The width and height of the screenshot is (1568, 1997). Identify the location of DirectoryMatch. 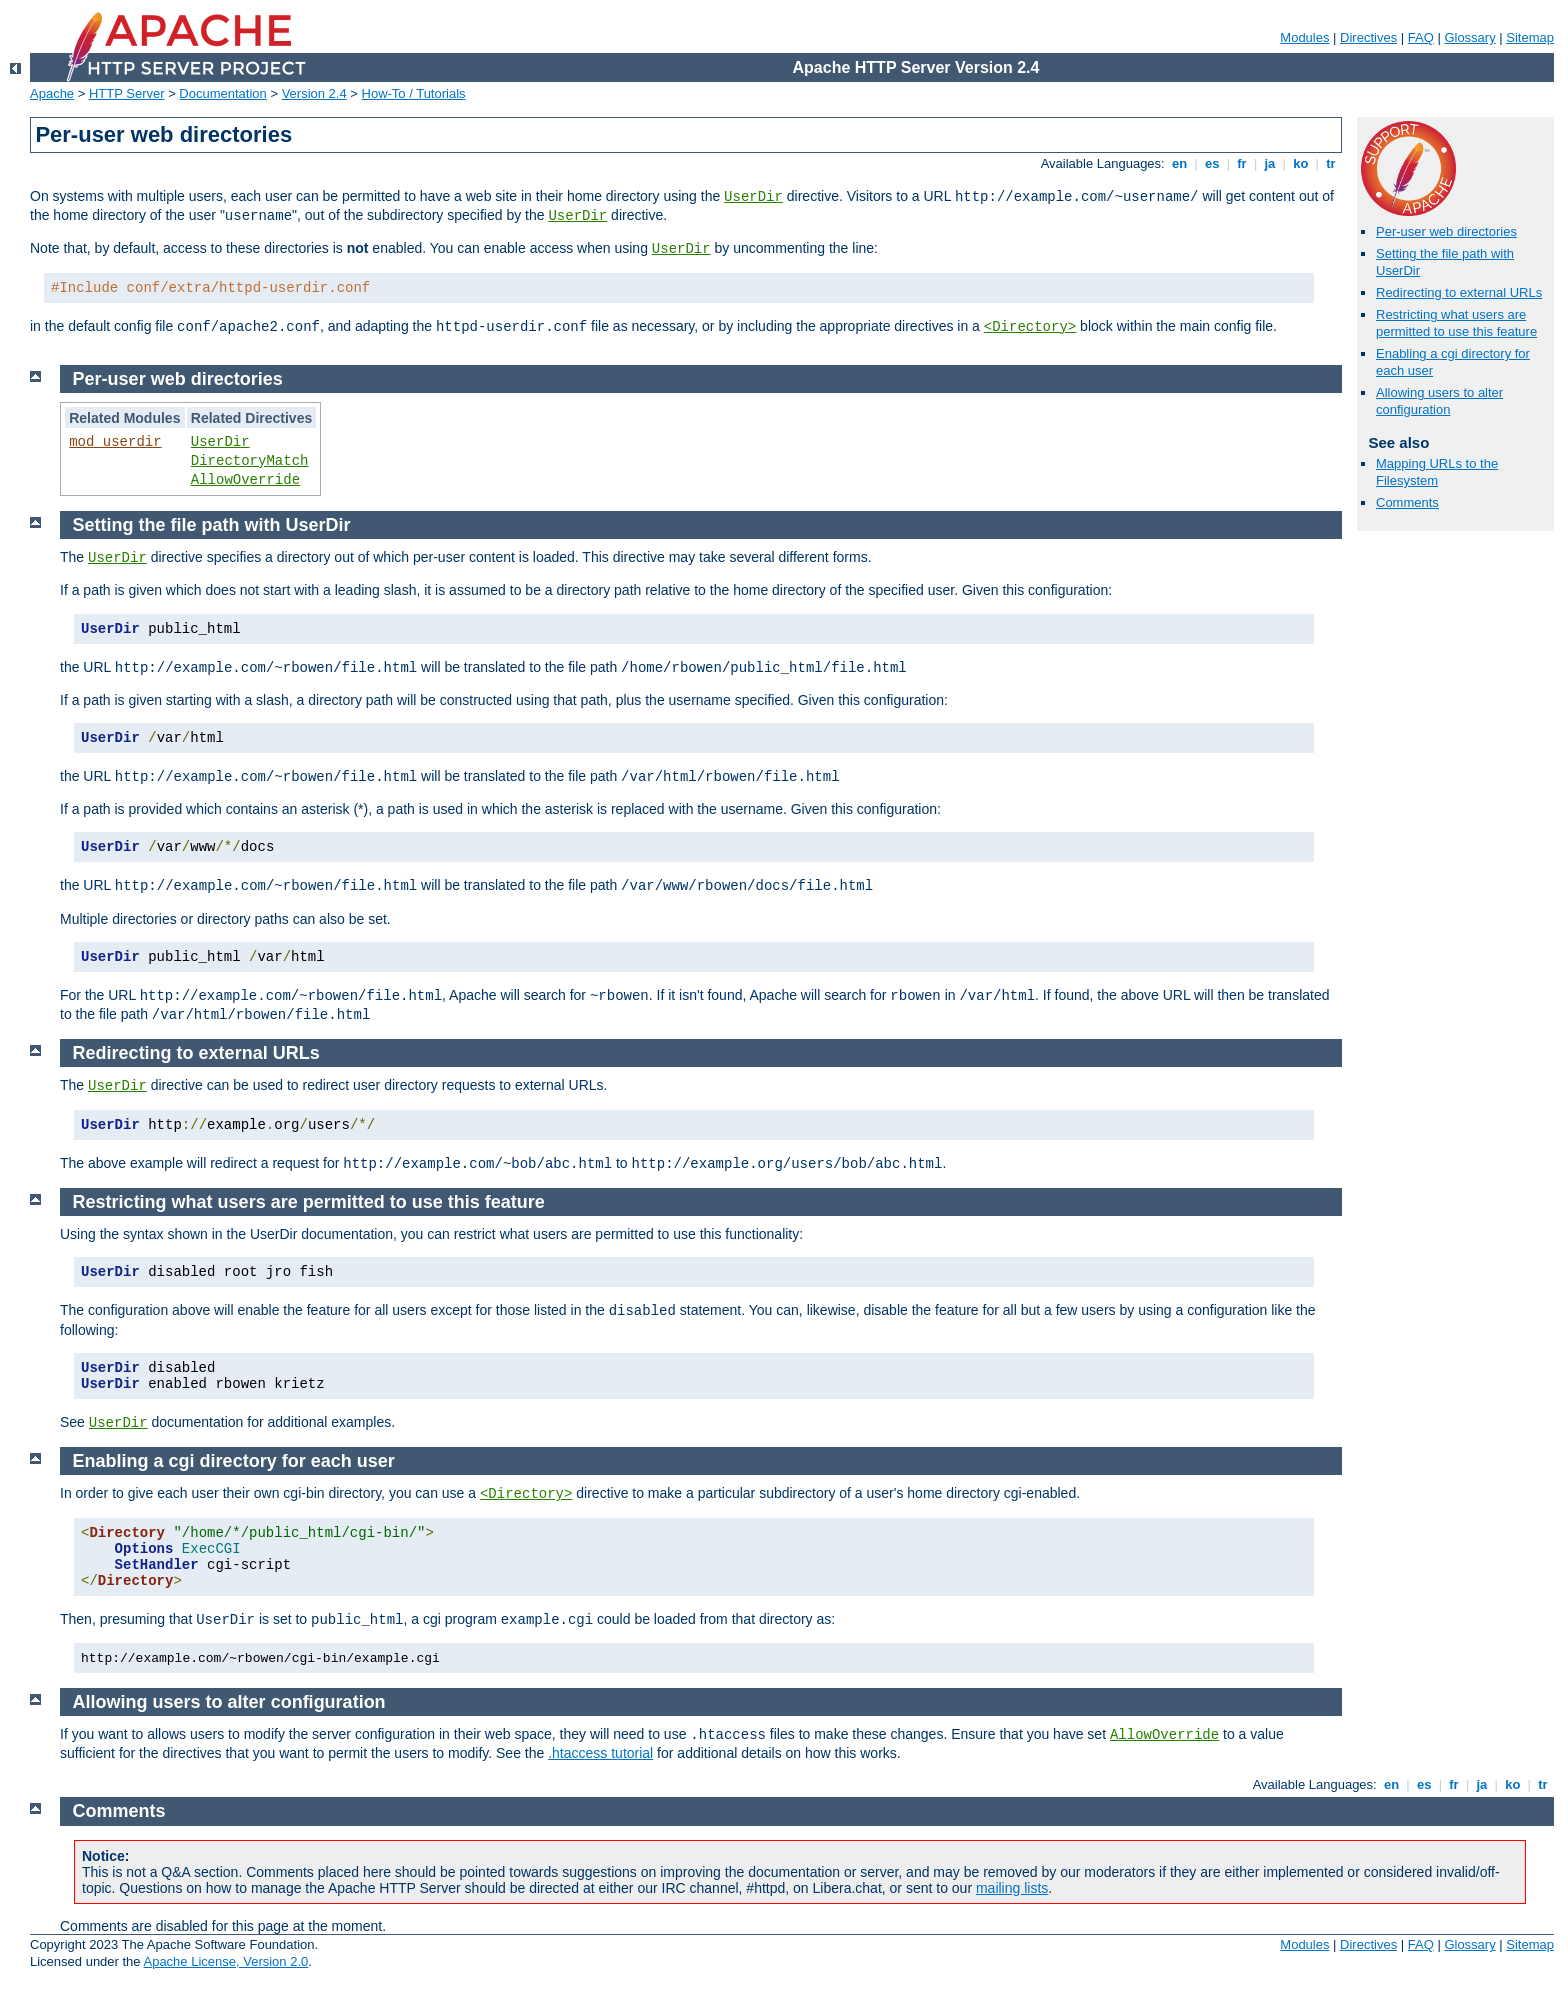
(250, 461).